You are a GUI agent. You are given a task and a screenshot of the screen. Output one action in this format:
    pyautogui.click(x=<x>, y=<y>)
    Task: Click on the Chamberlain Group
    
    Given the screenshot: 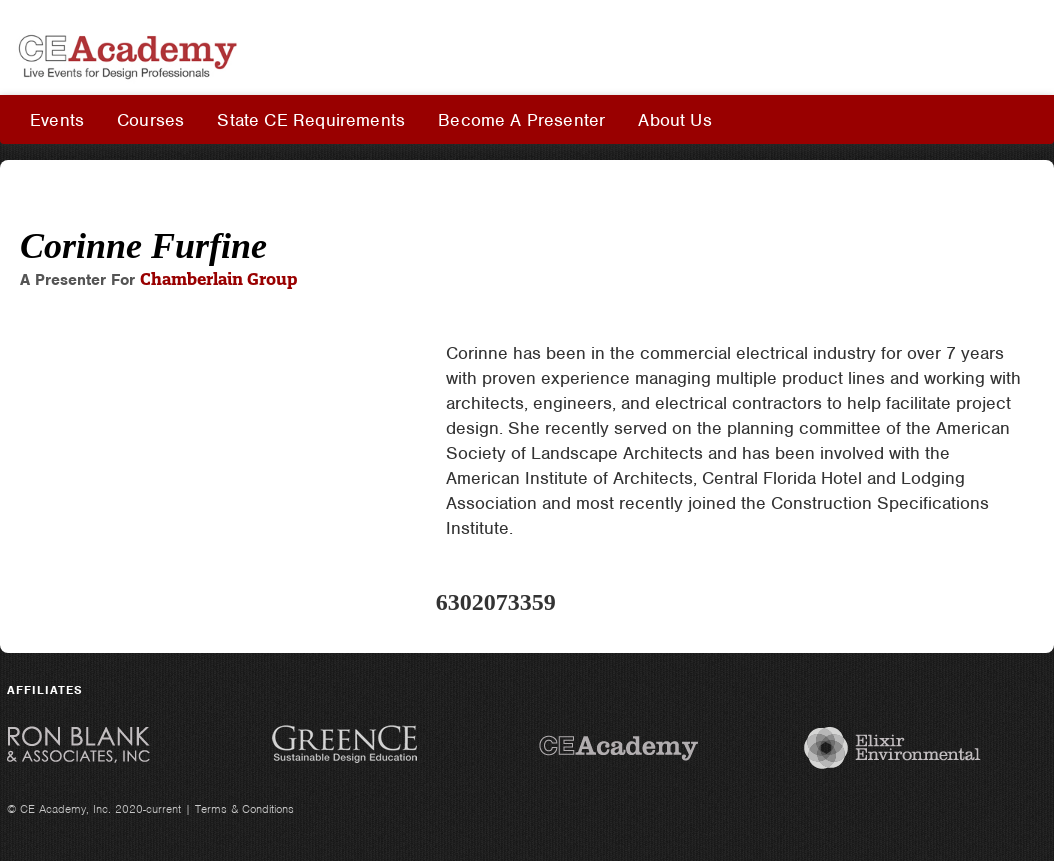 What is the action you would take?
    pyautogui.click(x=219, y=279)
    